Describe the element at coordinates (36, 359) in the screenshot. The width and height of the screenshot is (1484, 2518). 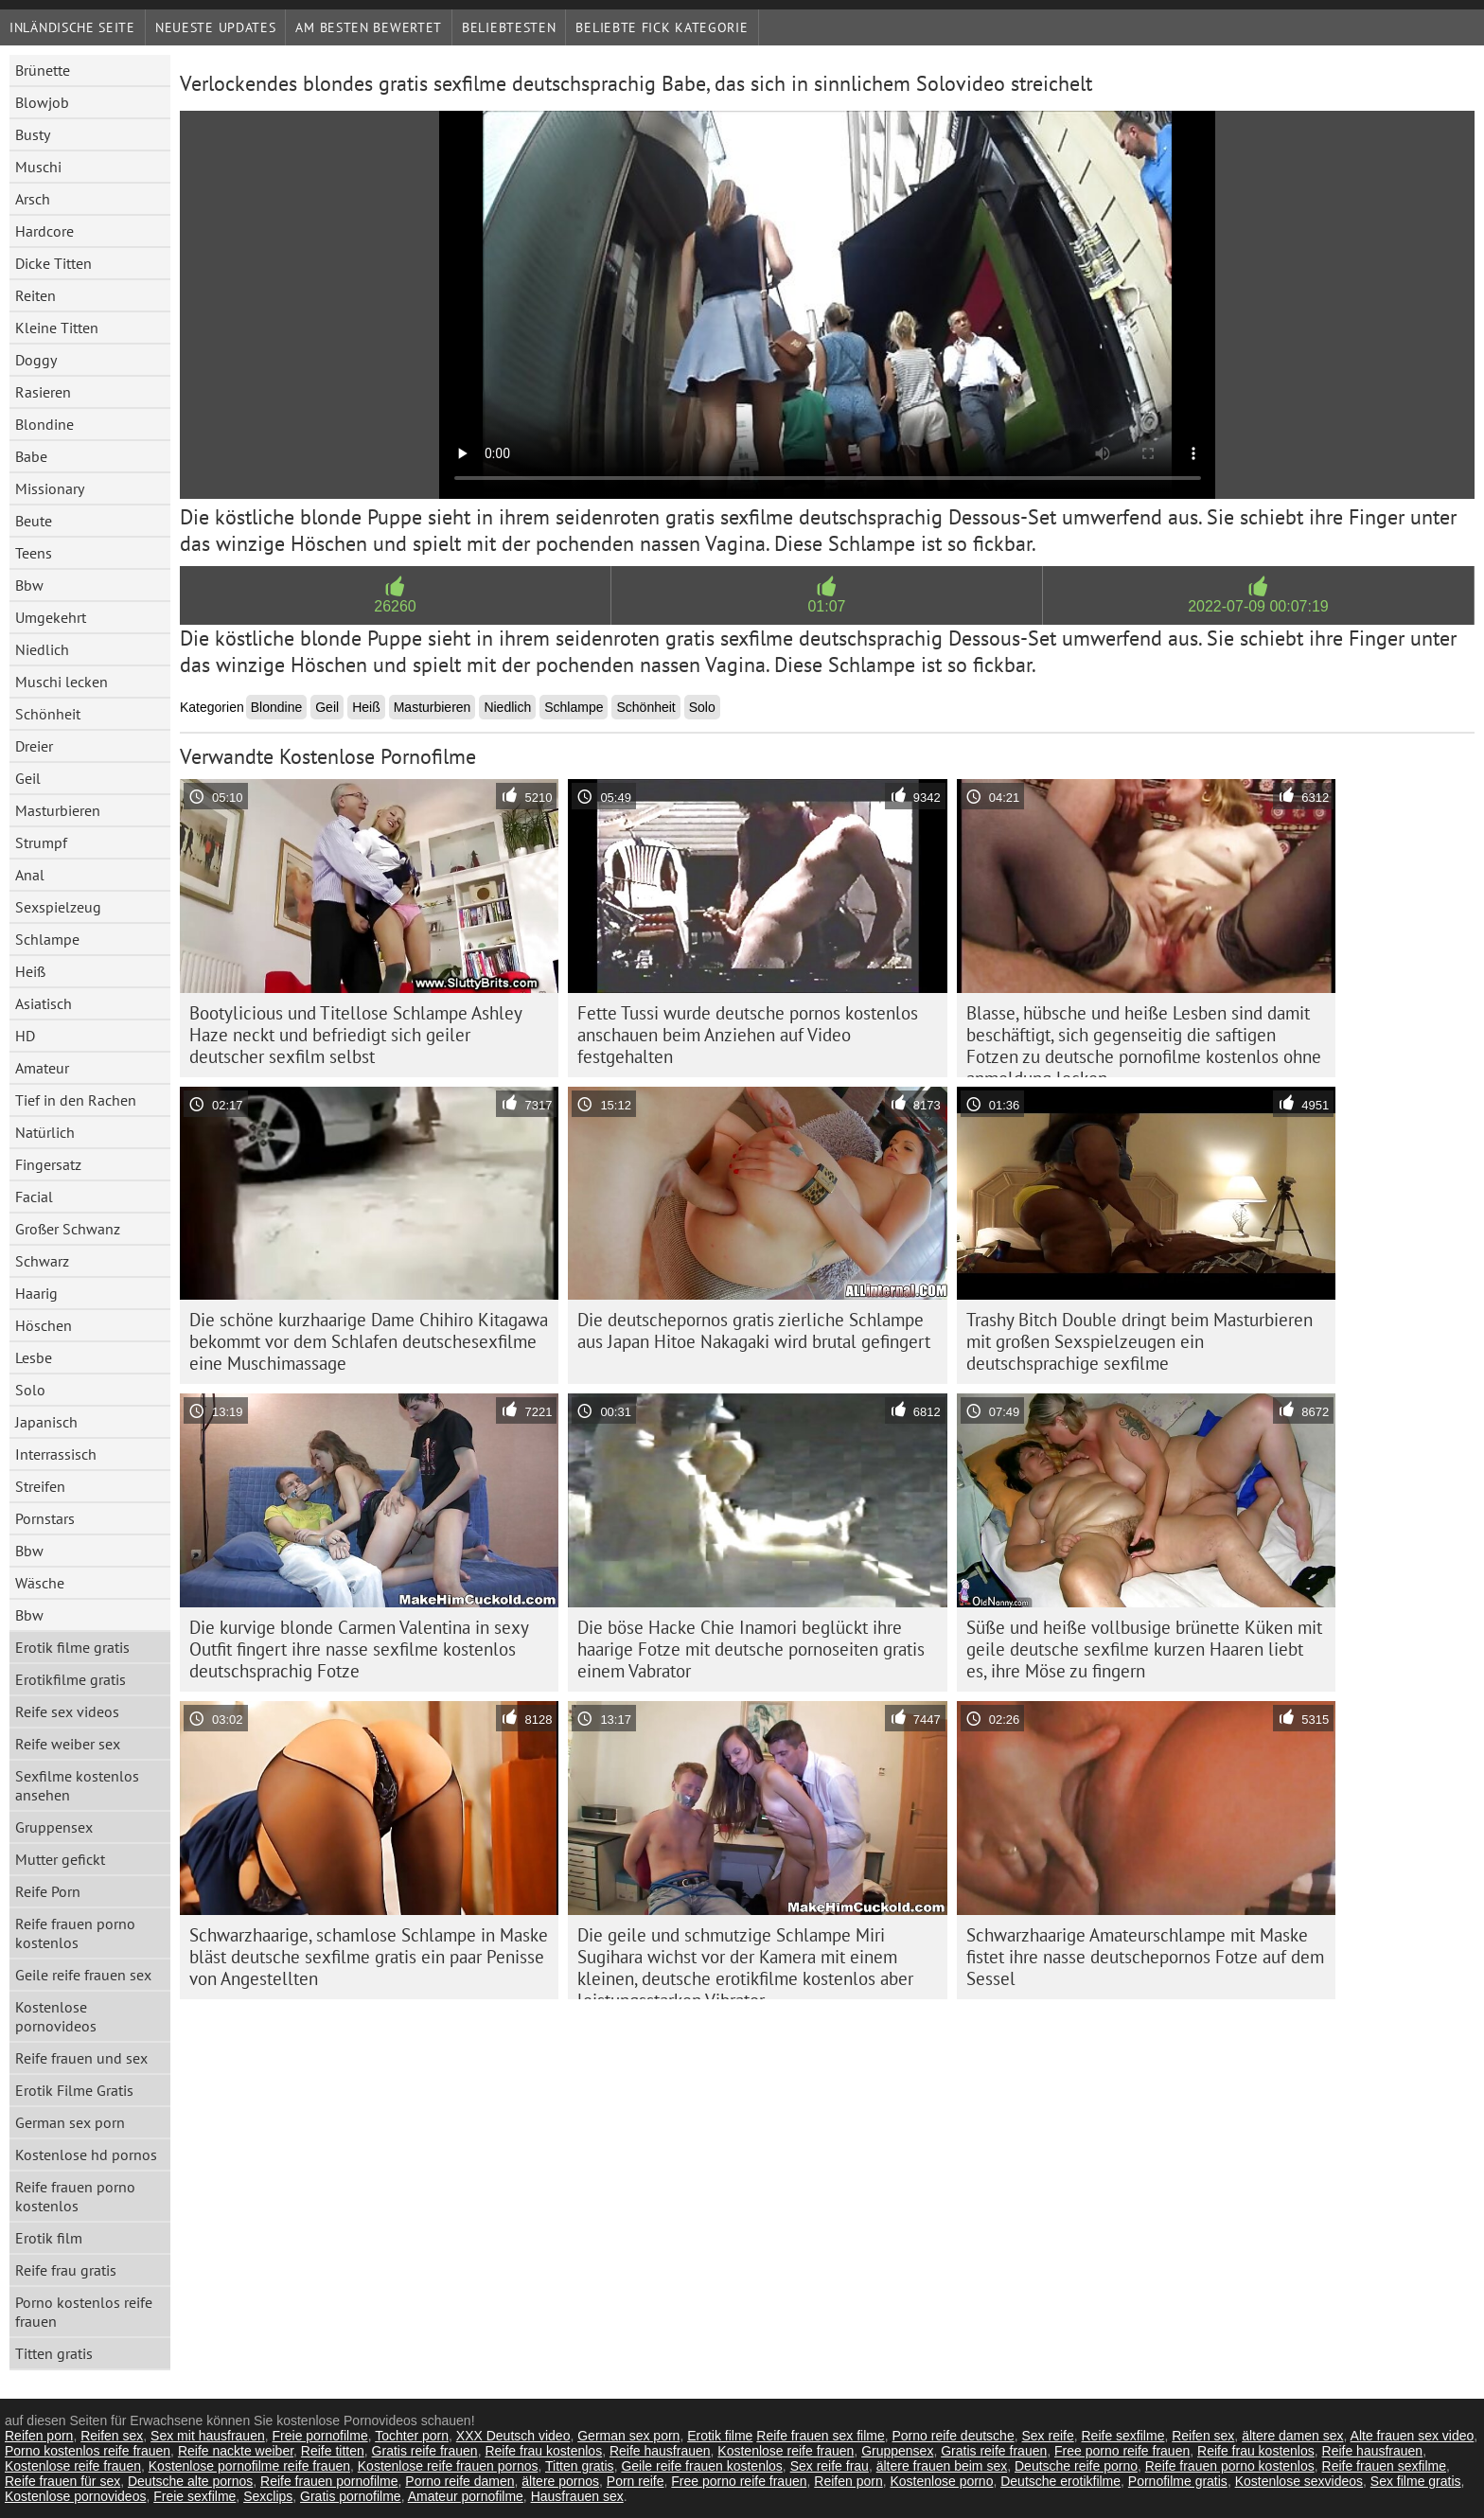
I see `Doggy` at that location.